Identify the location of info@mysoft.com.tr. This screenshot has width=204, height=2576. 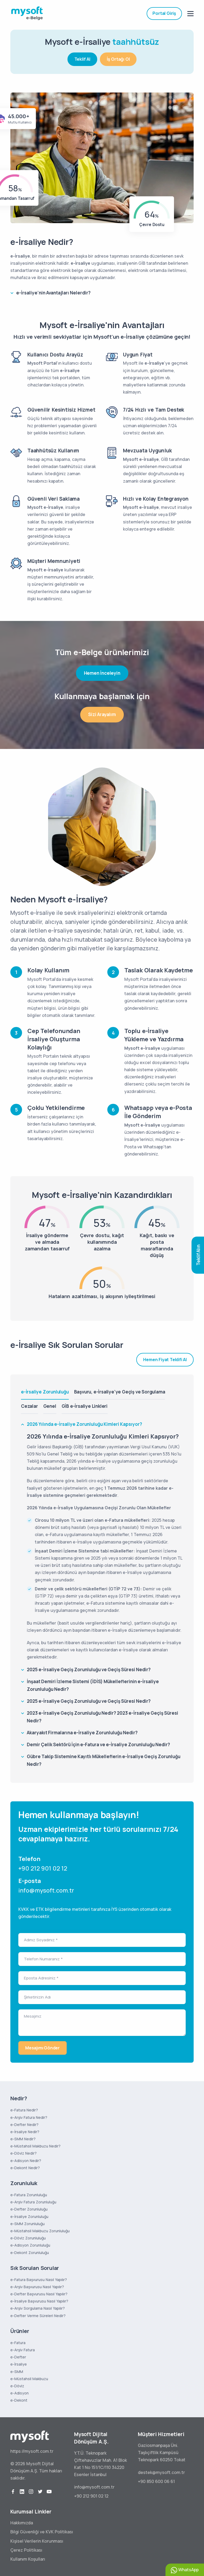
(46, 1890).